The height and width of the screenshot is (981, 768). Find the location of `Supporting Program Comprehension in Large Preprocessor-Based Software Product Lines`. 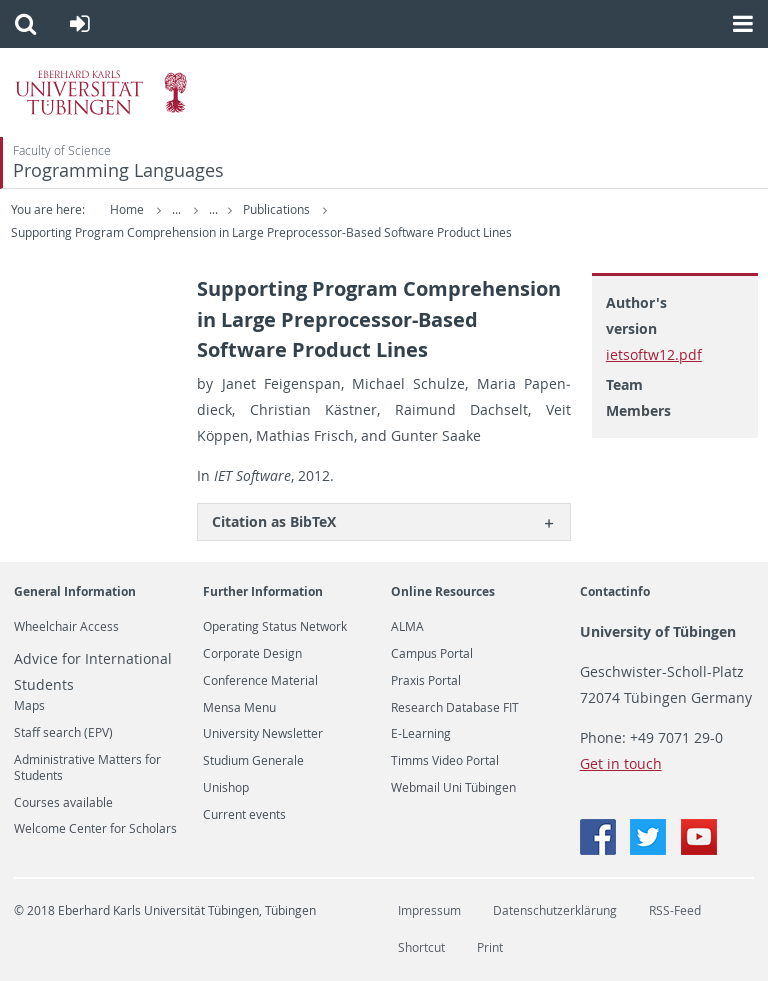

Supporting Program Comprehension in Large Preprocessor-Based Software Product Lines is located at coordinates (261, 232).